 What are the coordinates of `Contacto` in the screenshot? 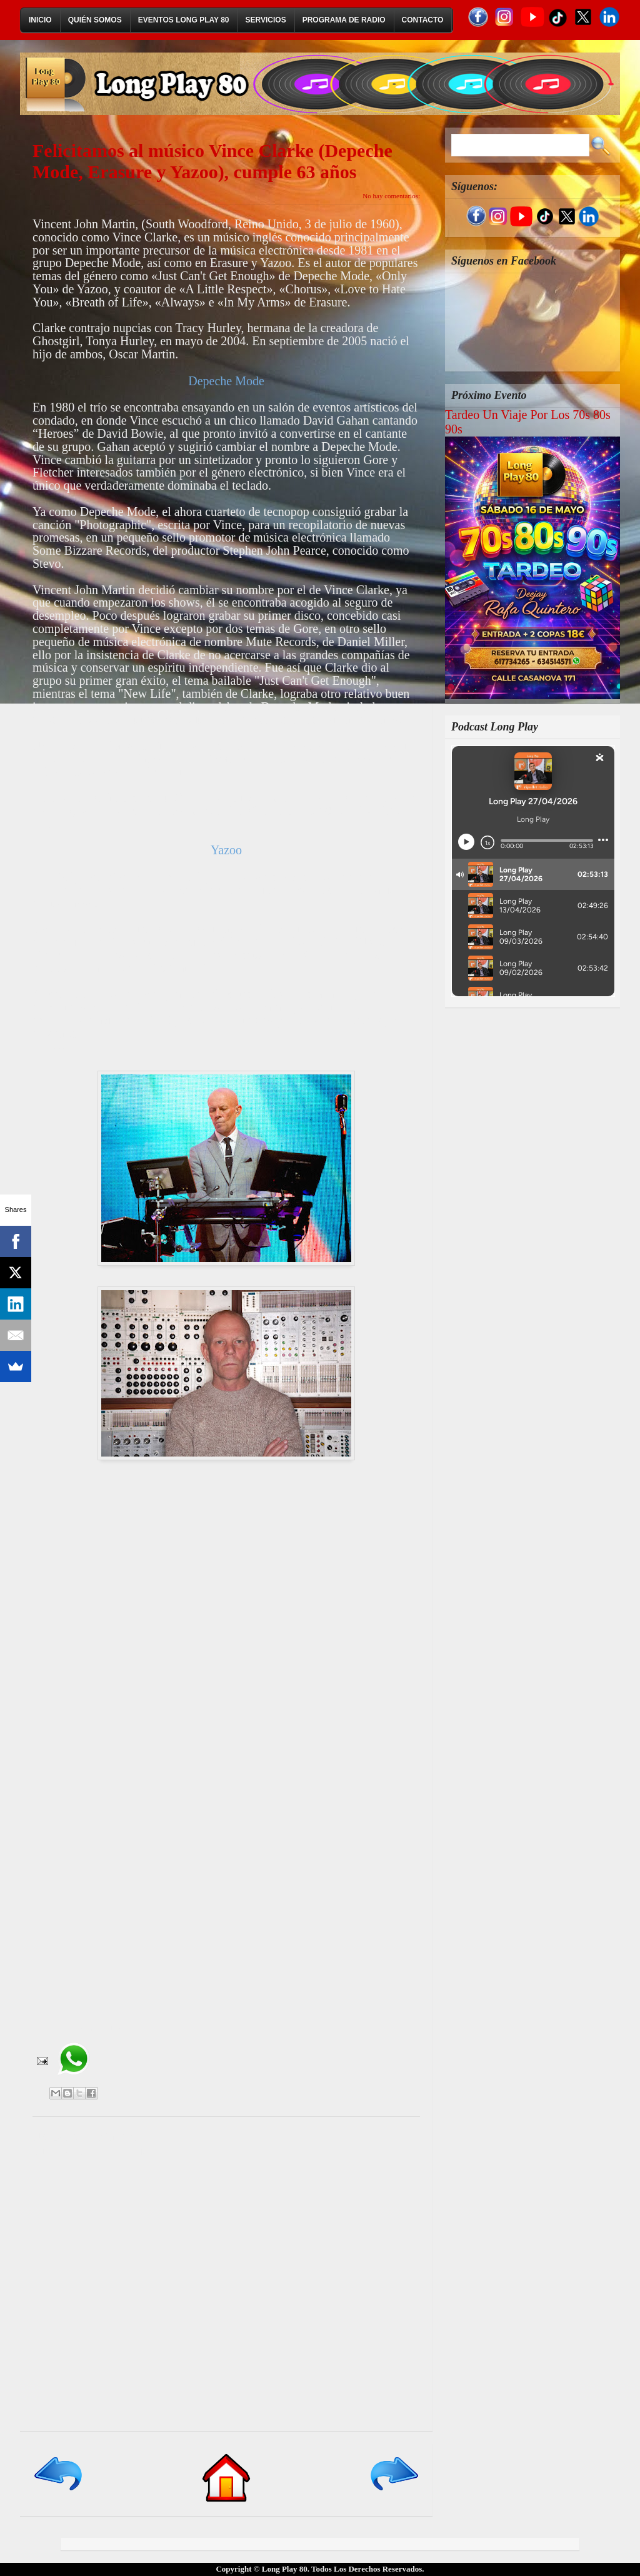 It's located at (423, 20).